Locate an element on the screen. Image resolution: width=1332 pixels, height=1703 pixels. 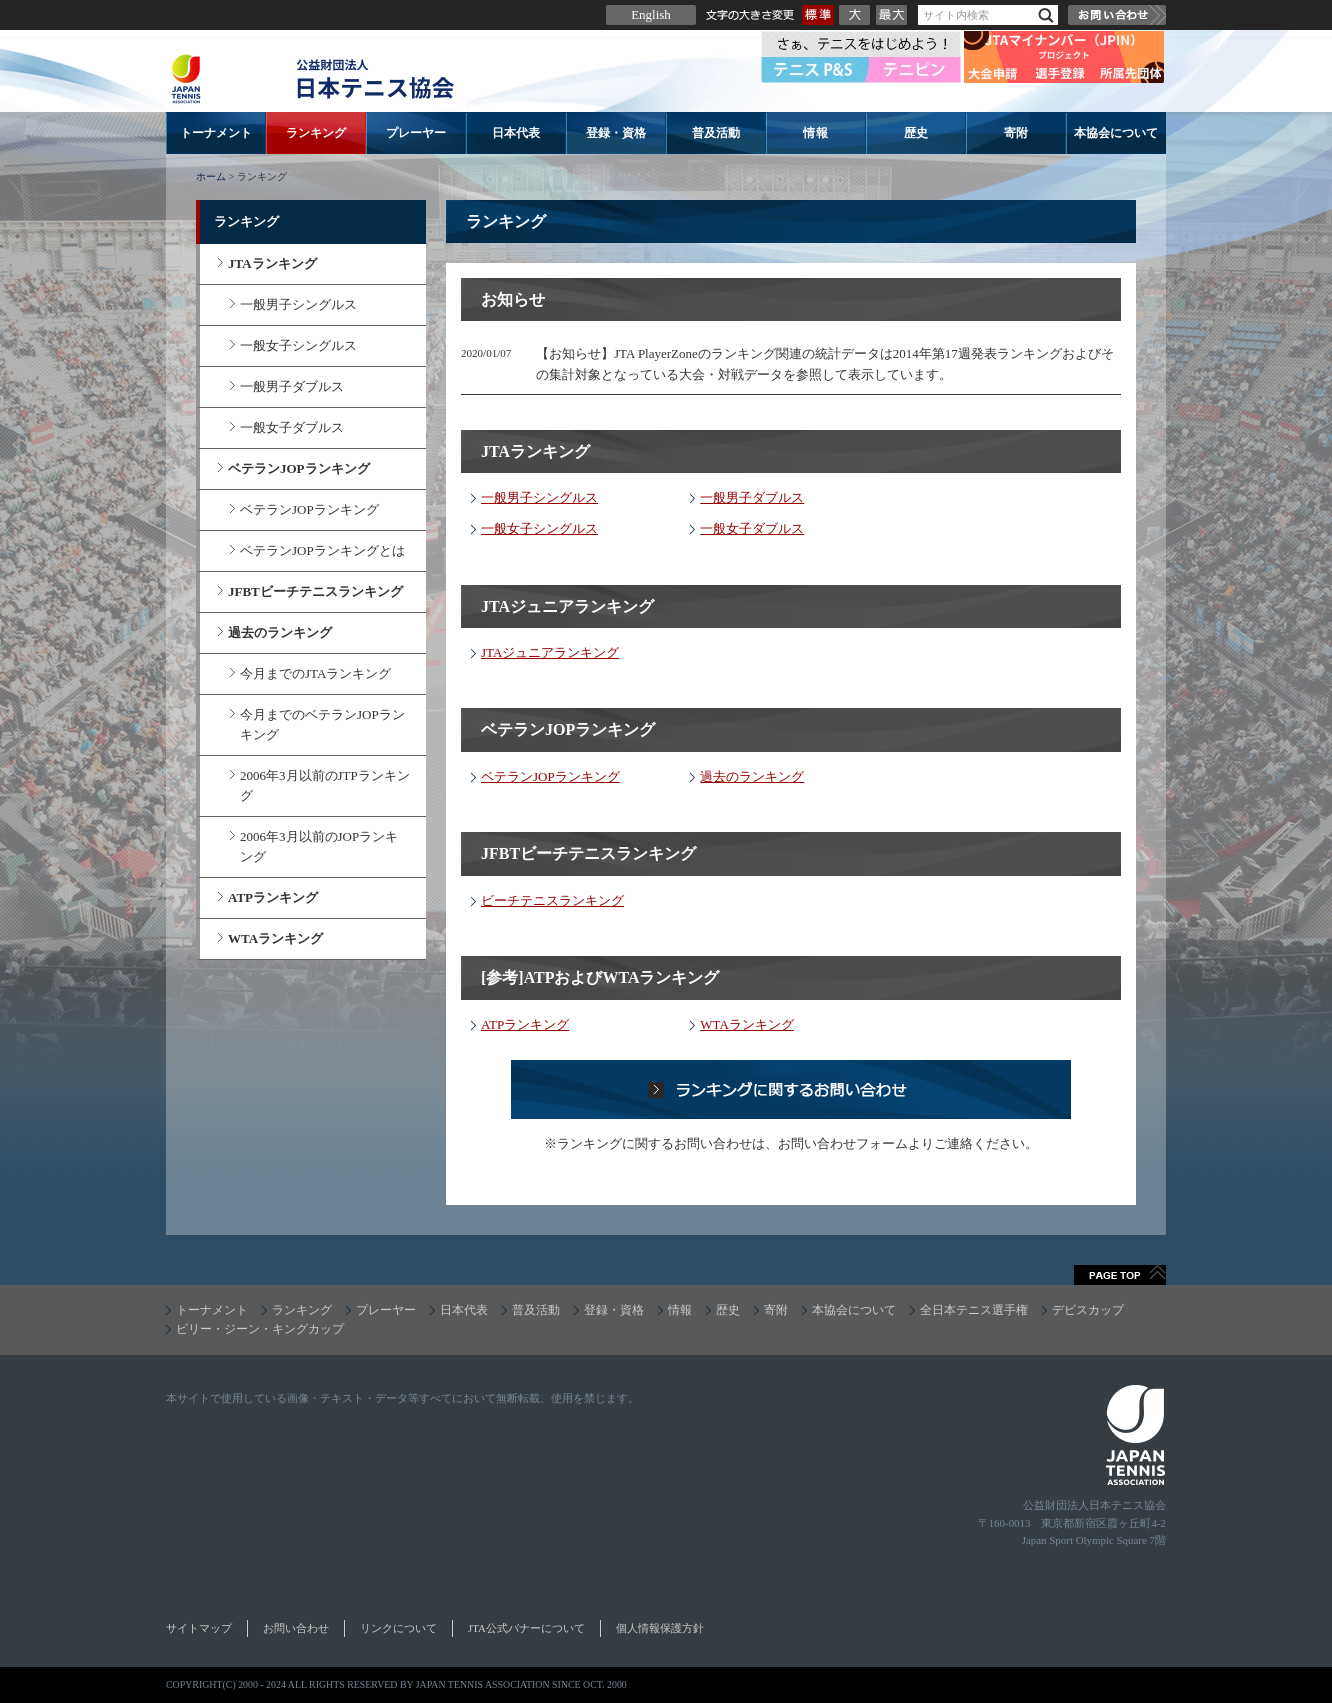
WTAランキング is located at coordinates (747, 1024).